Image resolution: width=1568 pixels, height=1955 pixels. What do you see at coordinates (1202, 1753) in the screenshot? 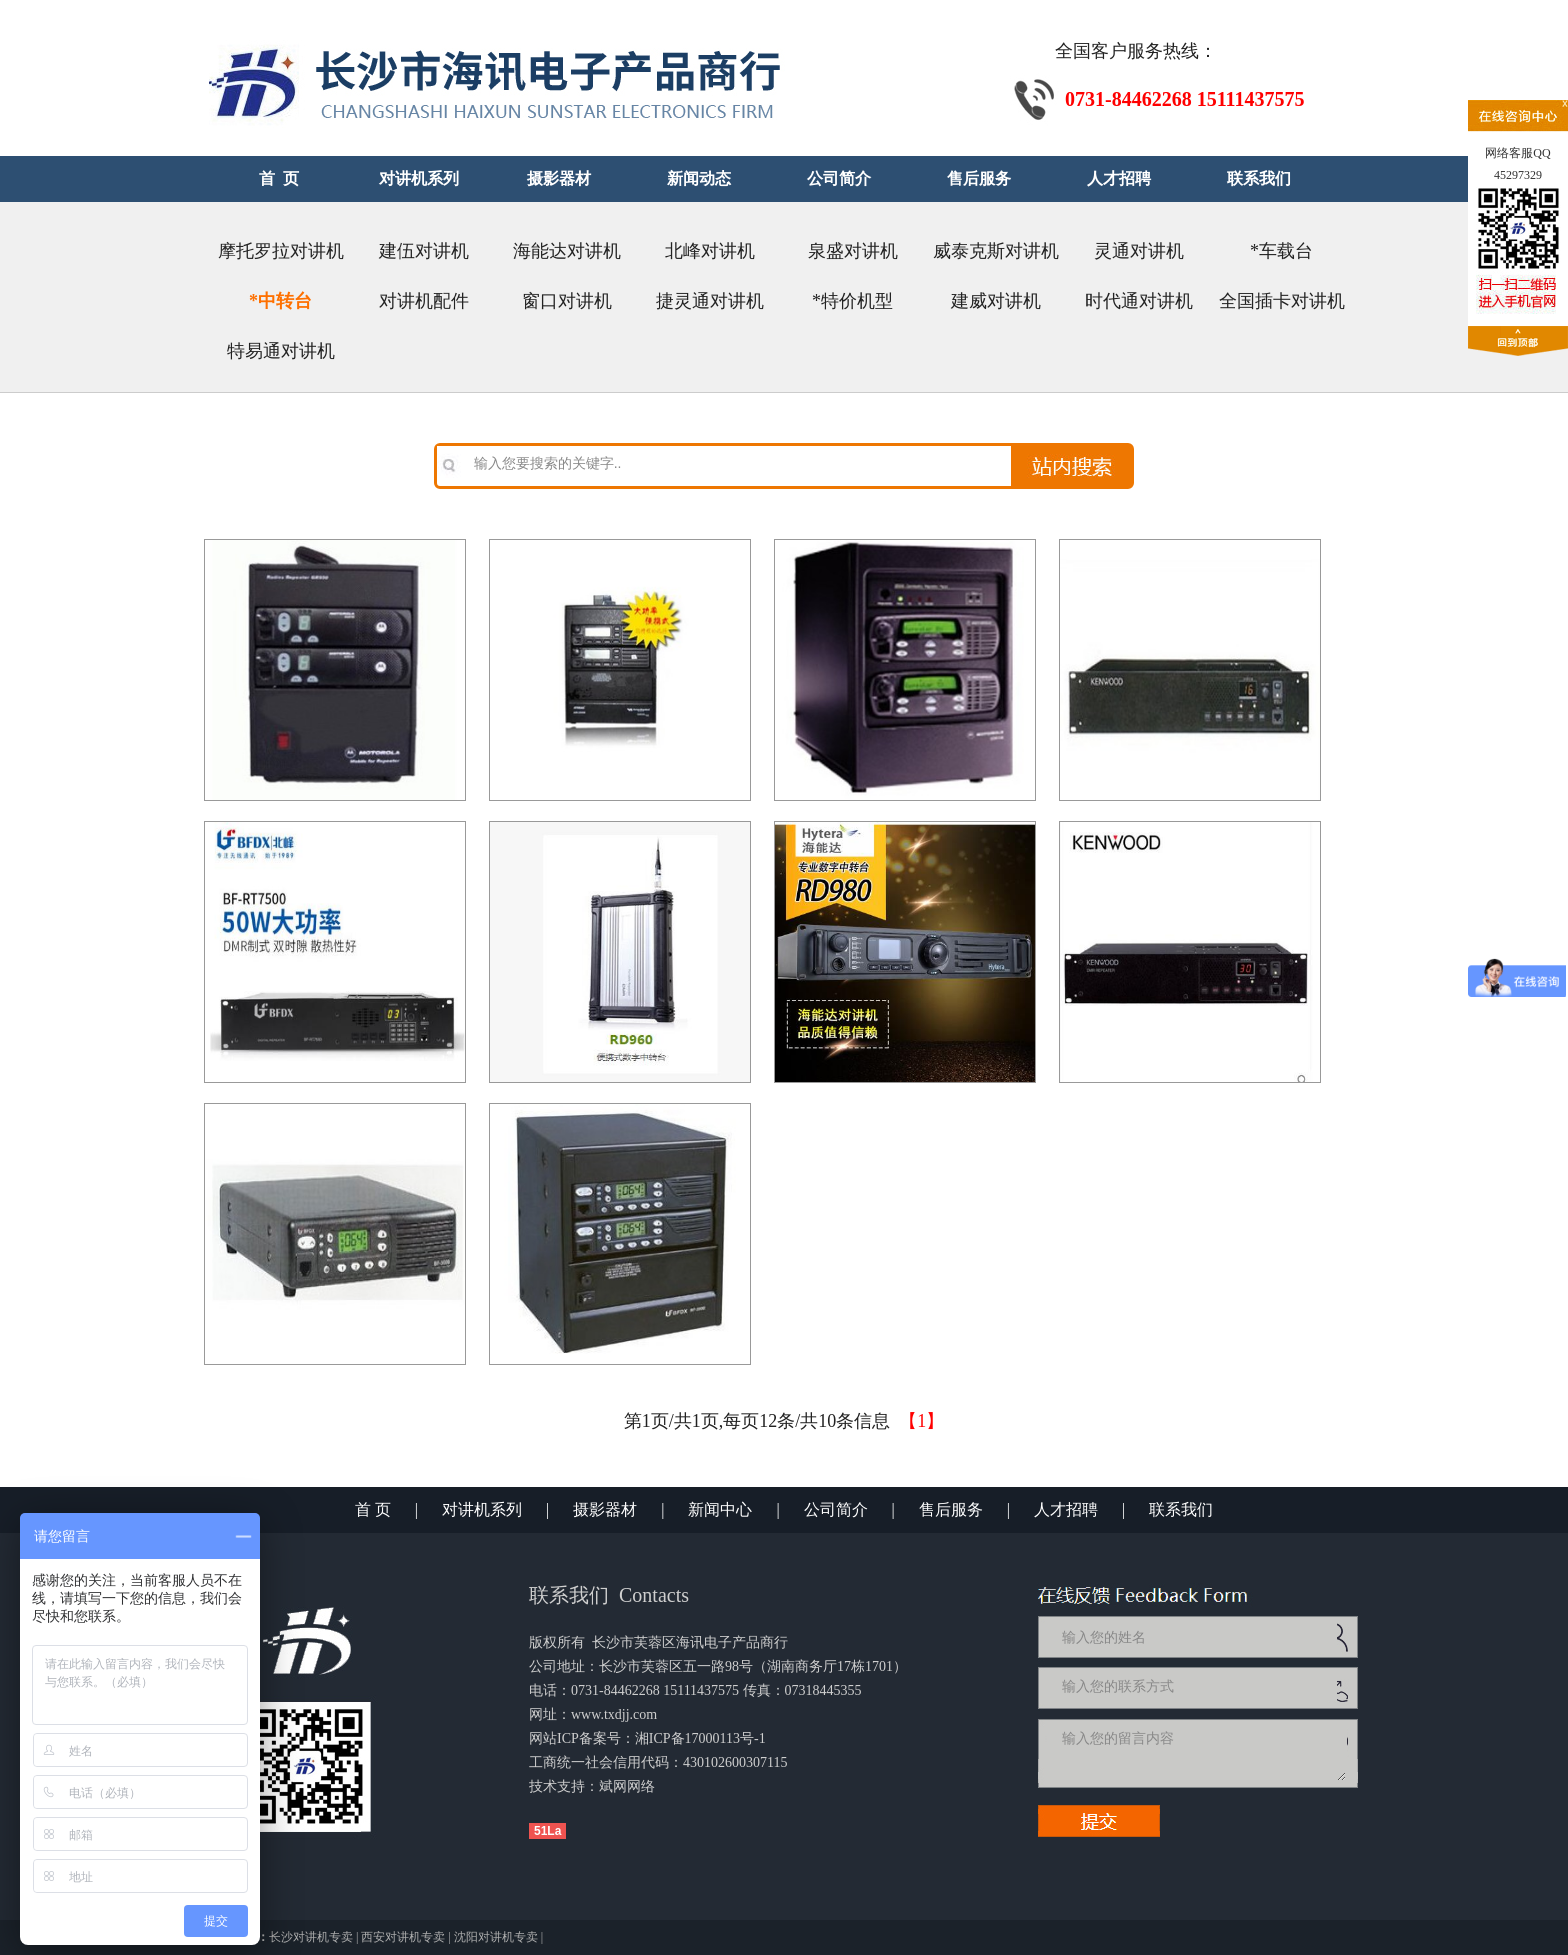
I see `输入您的留言内容` at bounding box center [1202, 1753].